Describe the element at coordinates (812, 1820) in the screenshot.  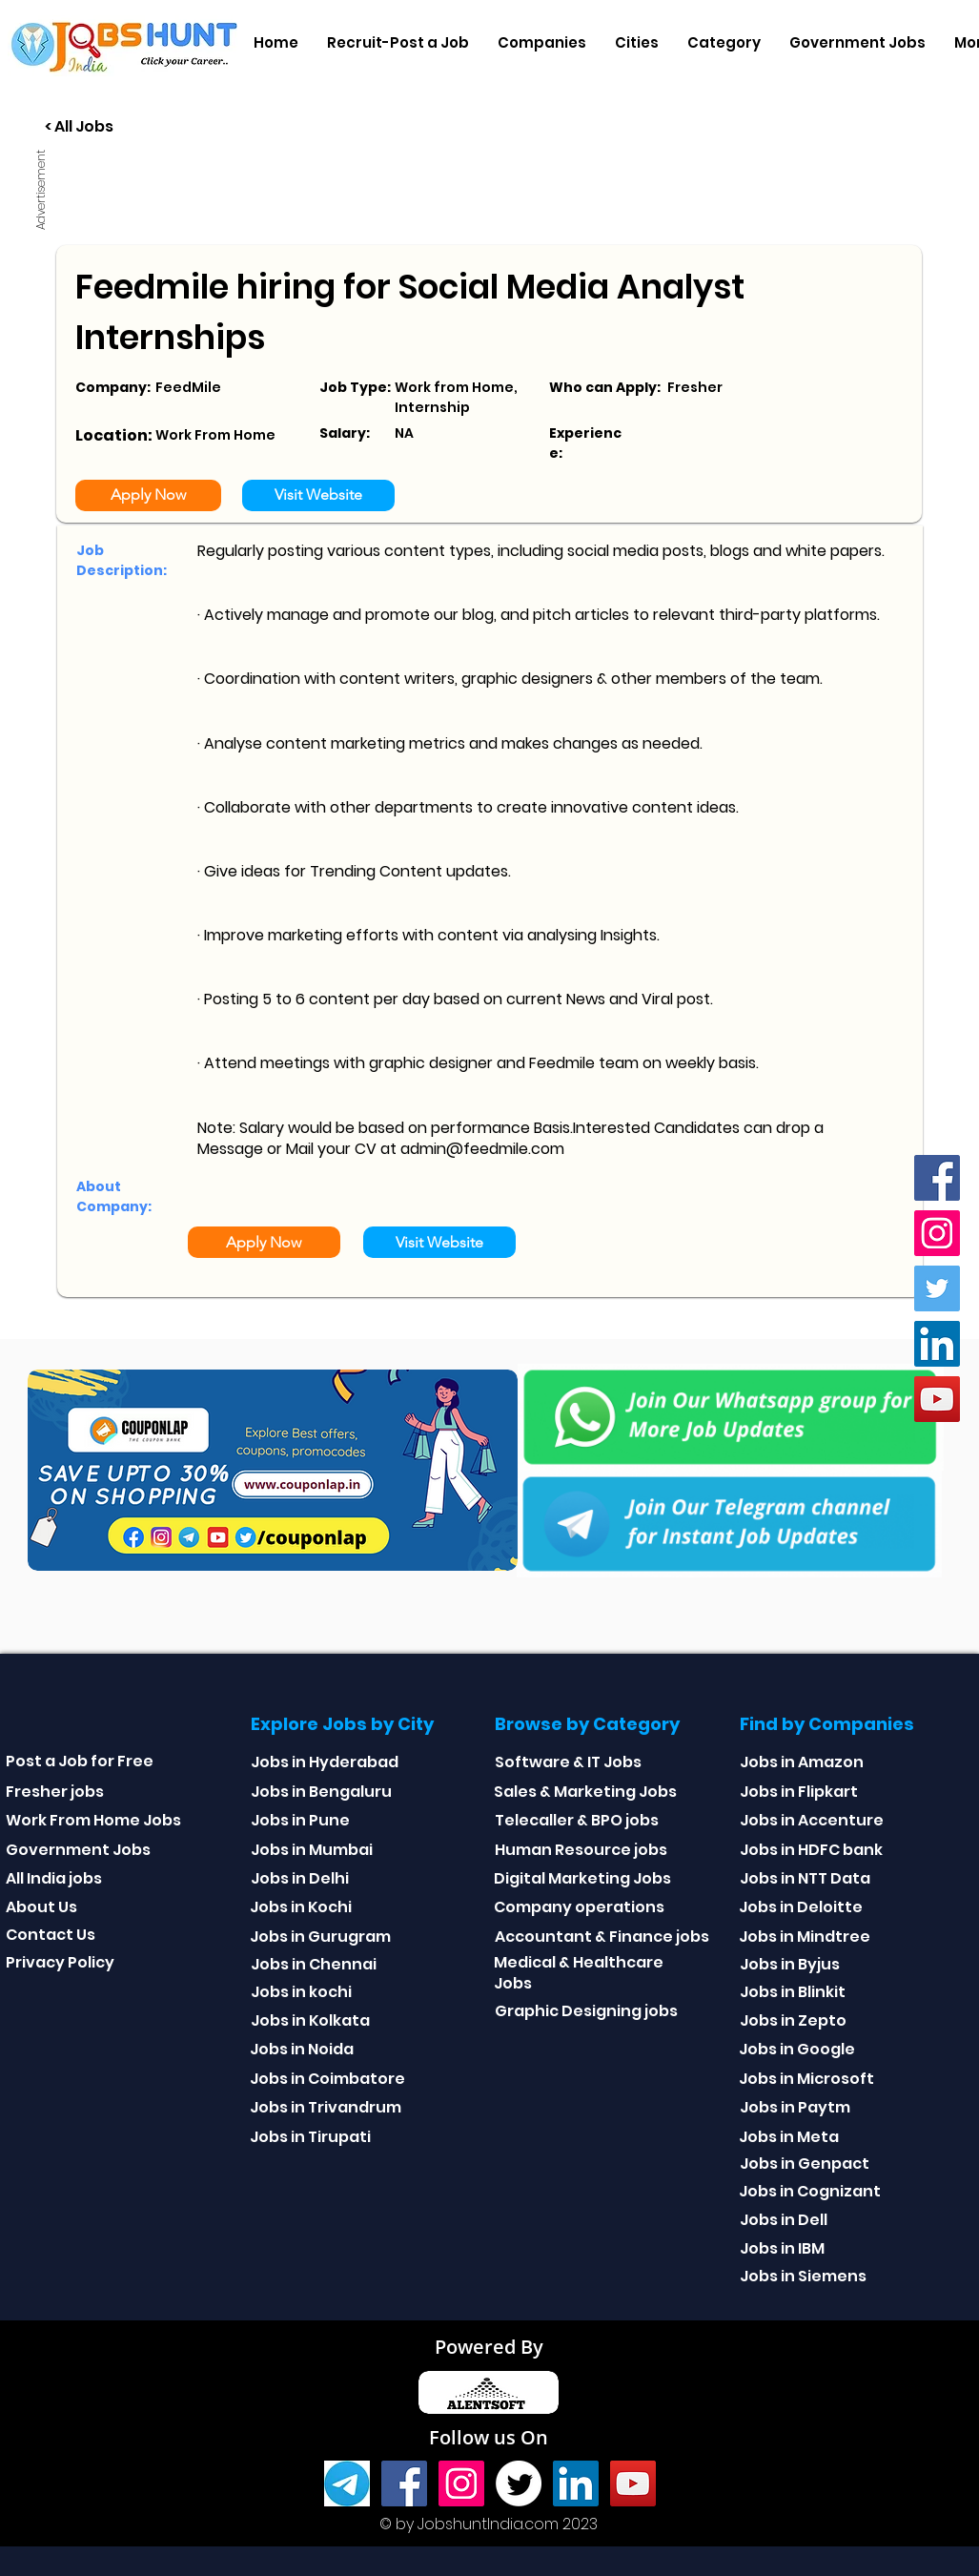
I see `Jobs in Accenture` at that location.